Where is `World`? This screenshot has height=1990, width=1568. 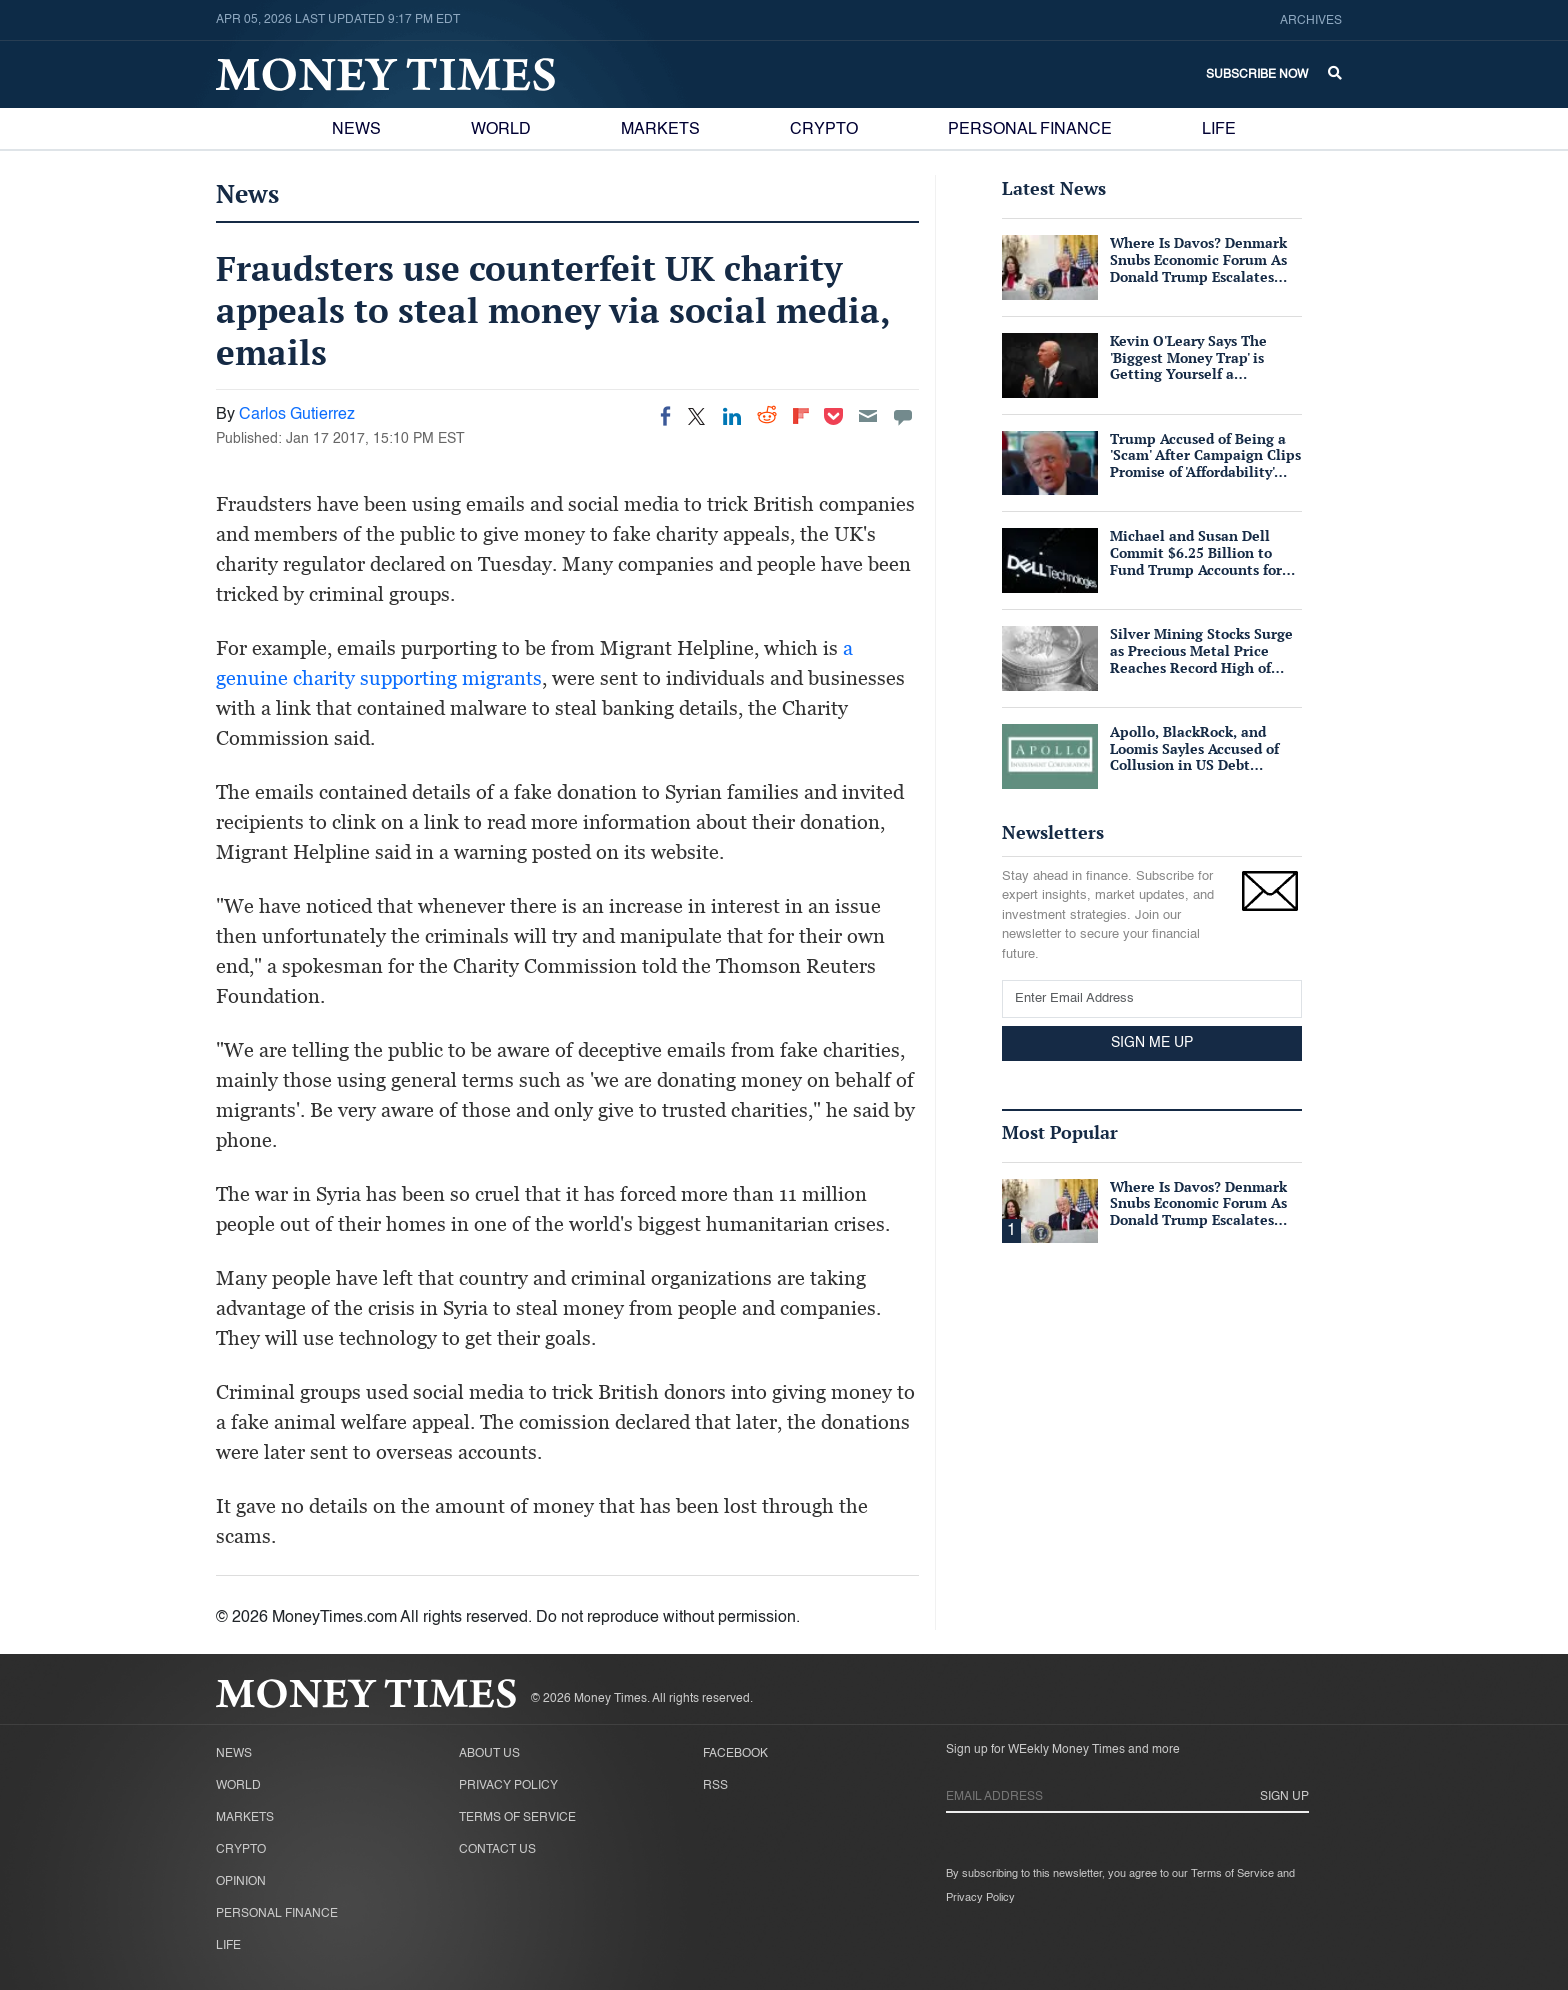 World is located at coordinates (501, 130).